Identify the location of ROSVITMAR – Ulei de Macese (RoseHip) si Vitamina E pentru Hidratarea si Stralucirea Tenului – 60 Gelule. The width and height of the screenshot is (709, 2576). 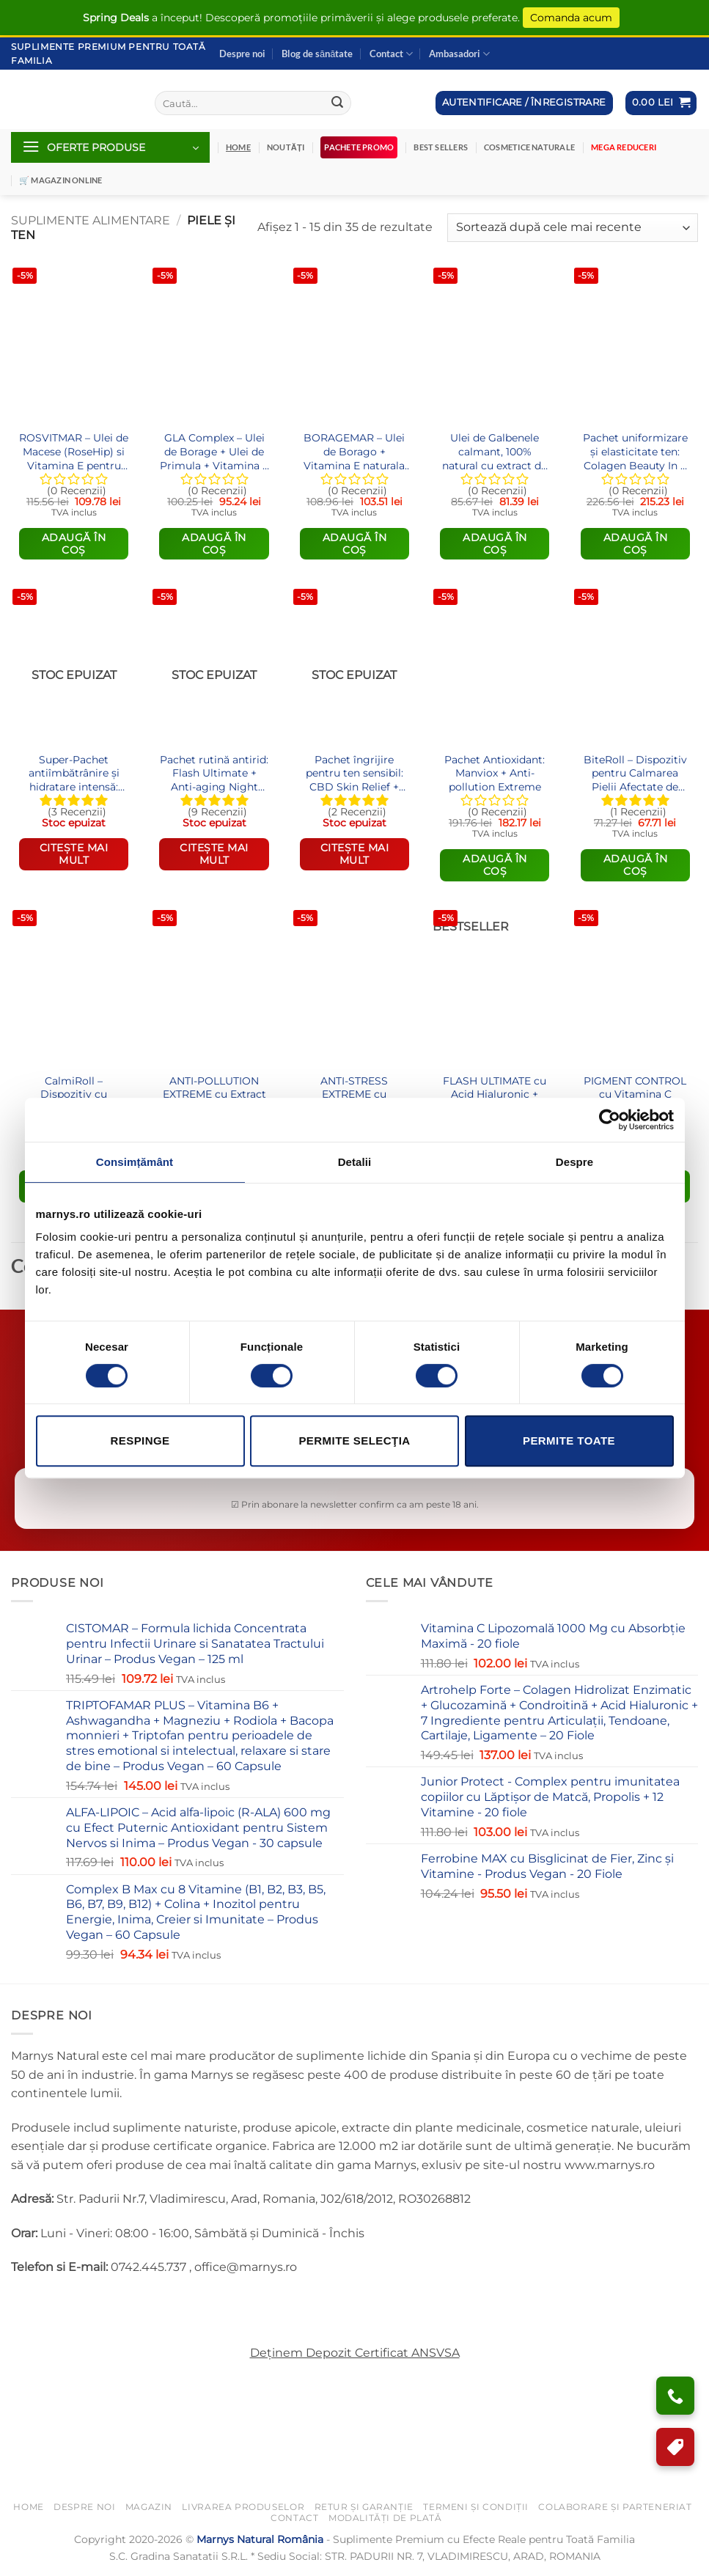
(73, 451).